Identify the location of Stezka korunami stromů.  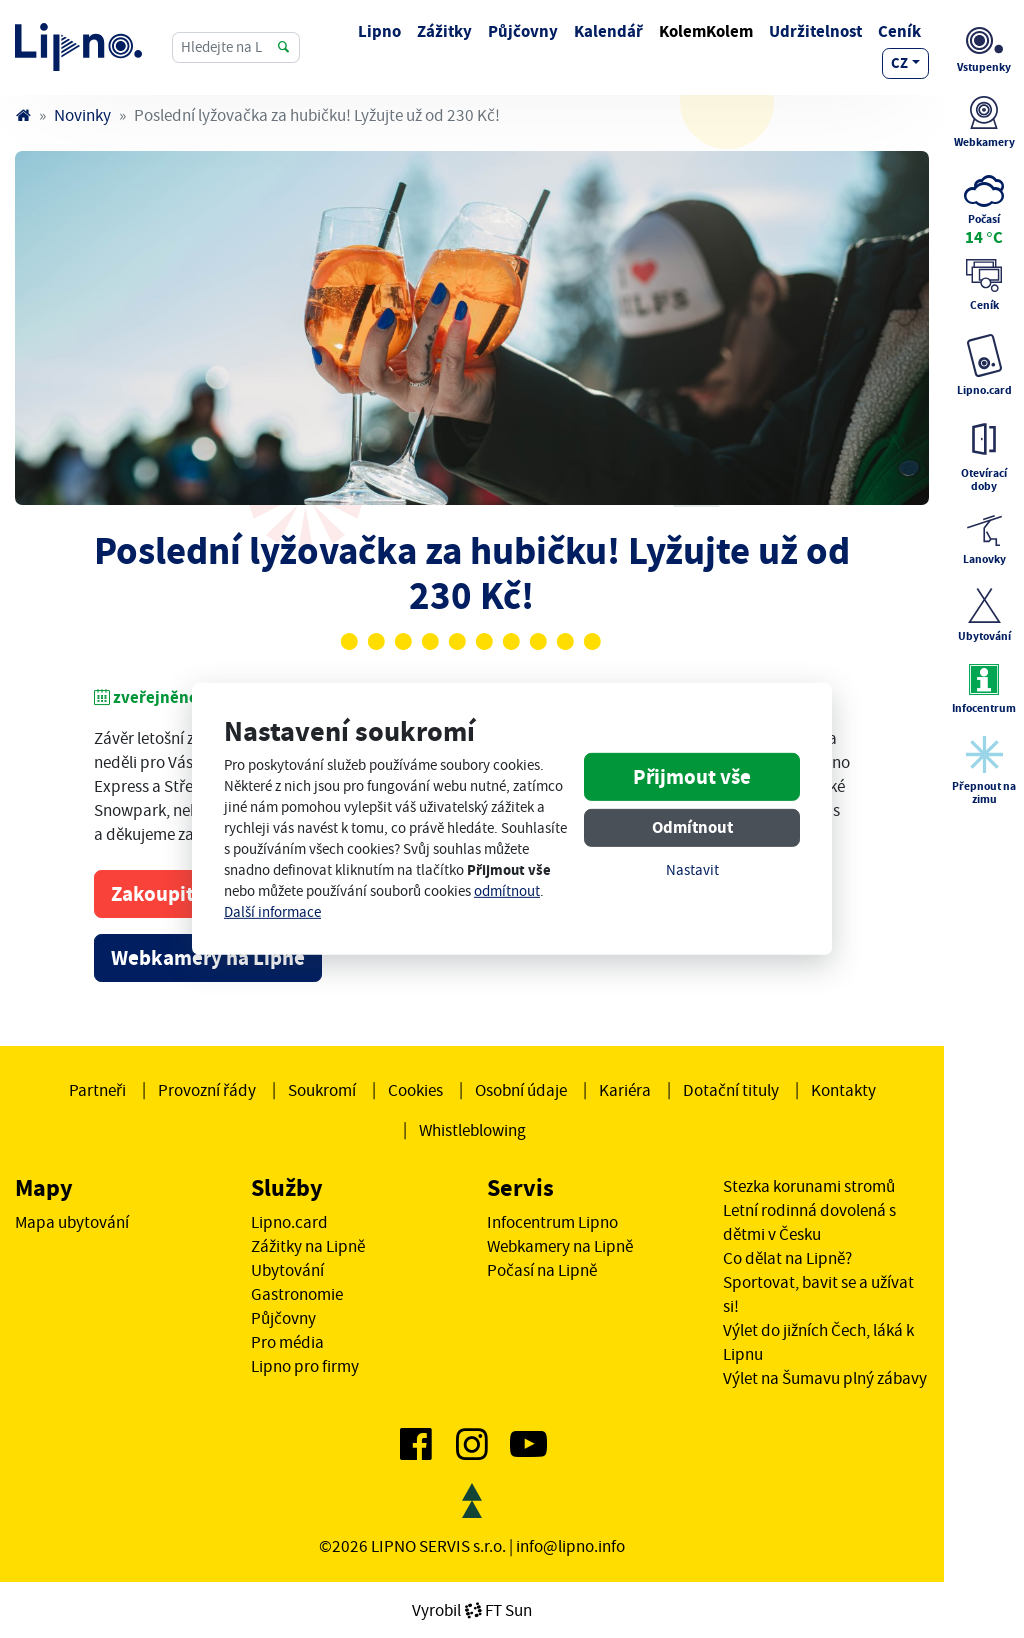
(809, 1186).